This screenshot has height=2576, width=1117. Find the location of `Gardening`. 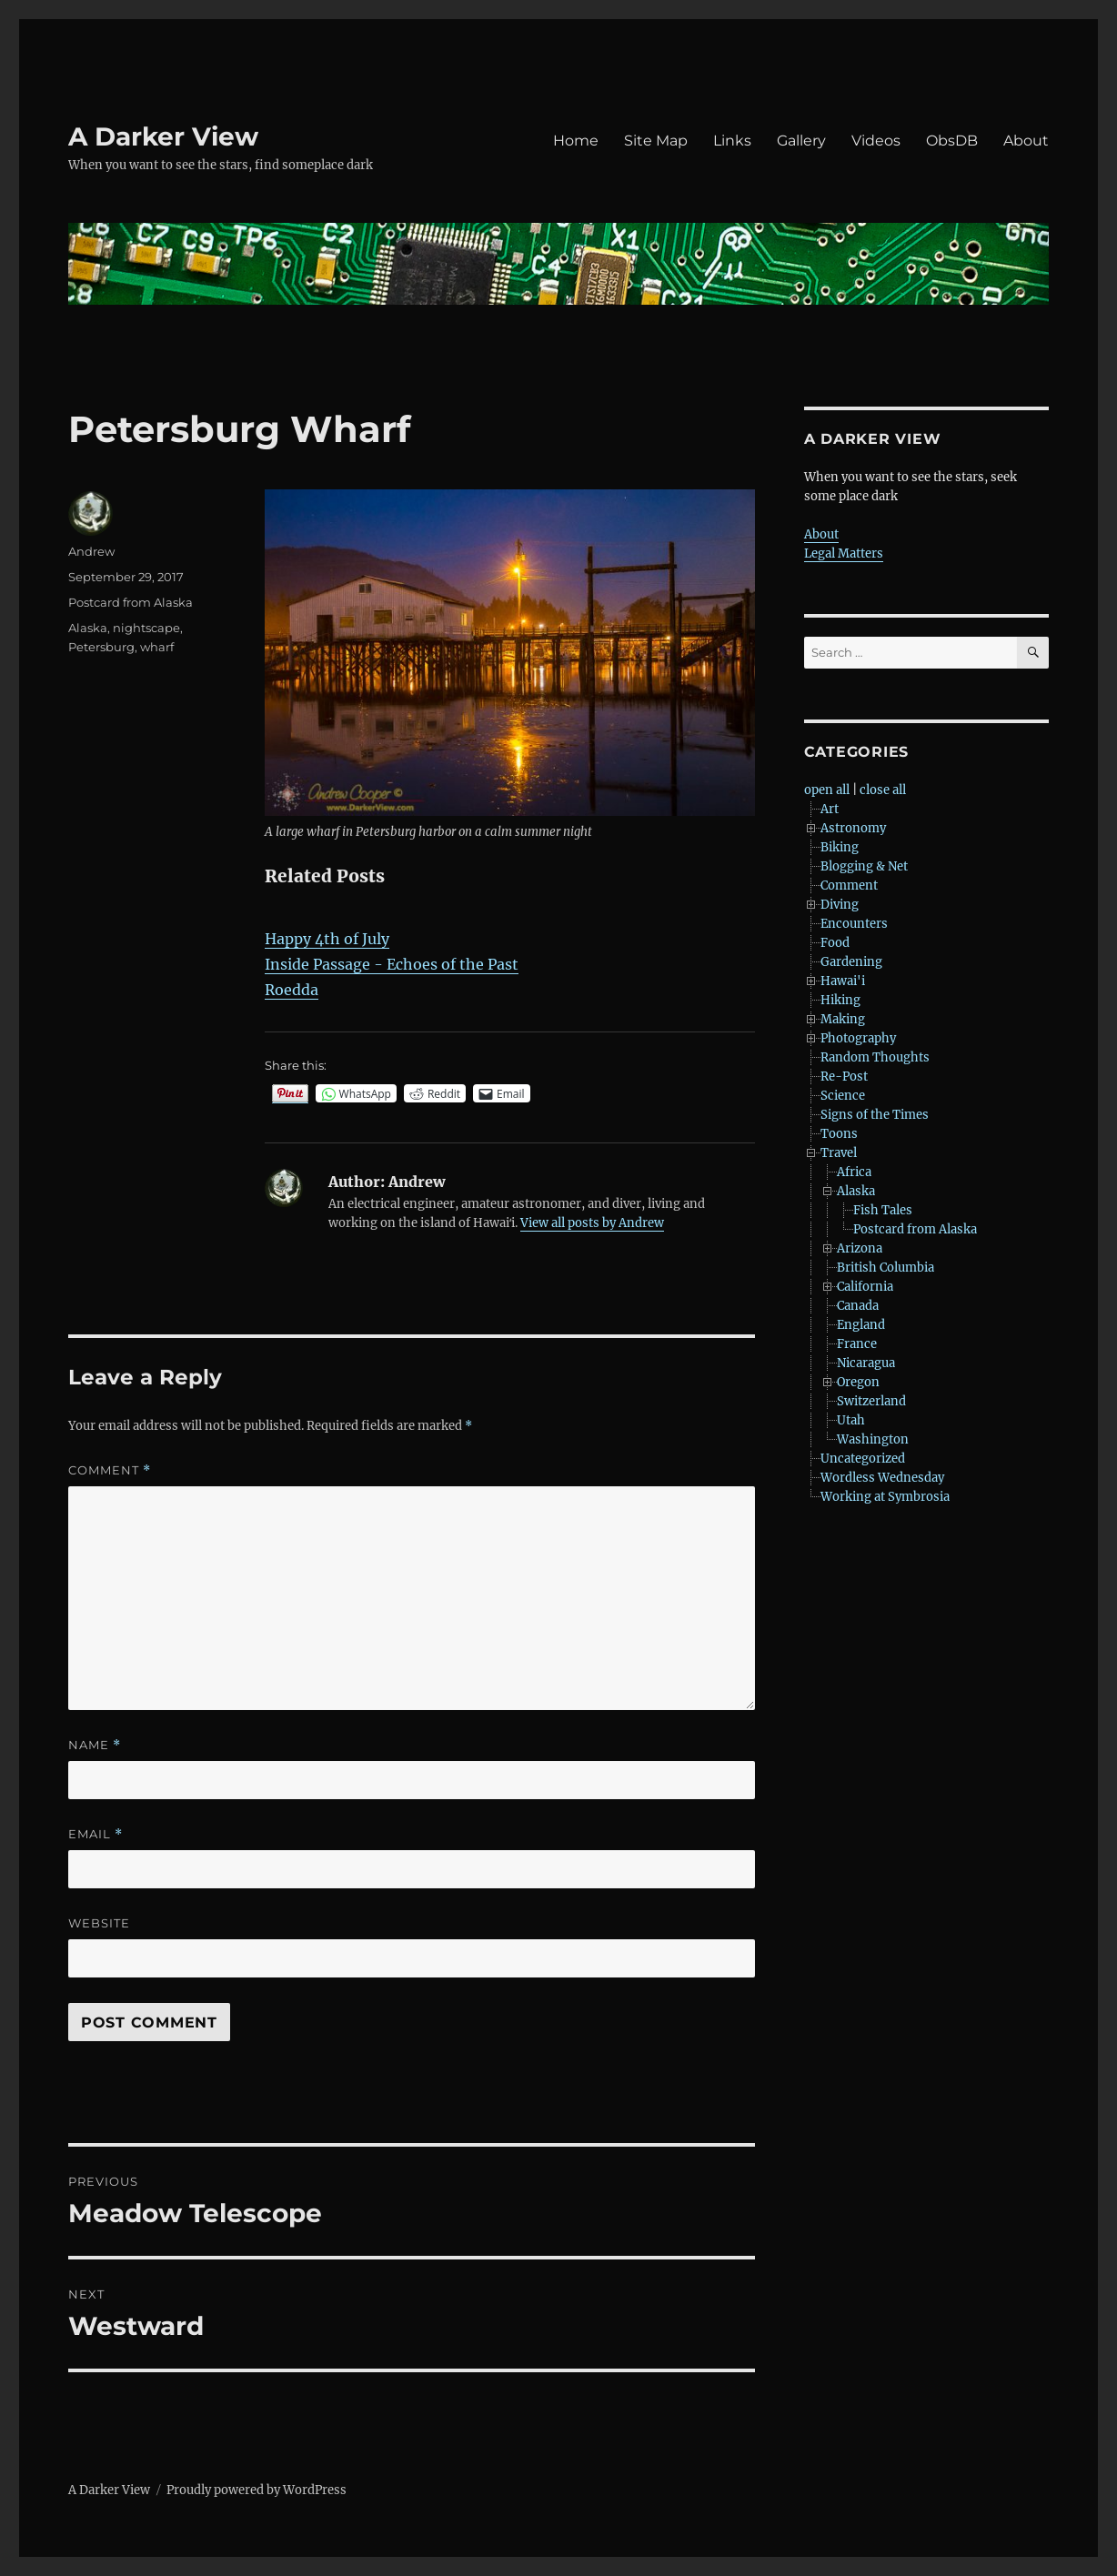

Gardening is located at coordinates (851, 962).